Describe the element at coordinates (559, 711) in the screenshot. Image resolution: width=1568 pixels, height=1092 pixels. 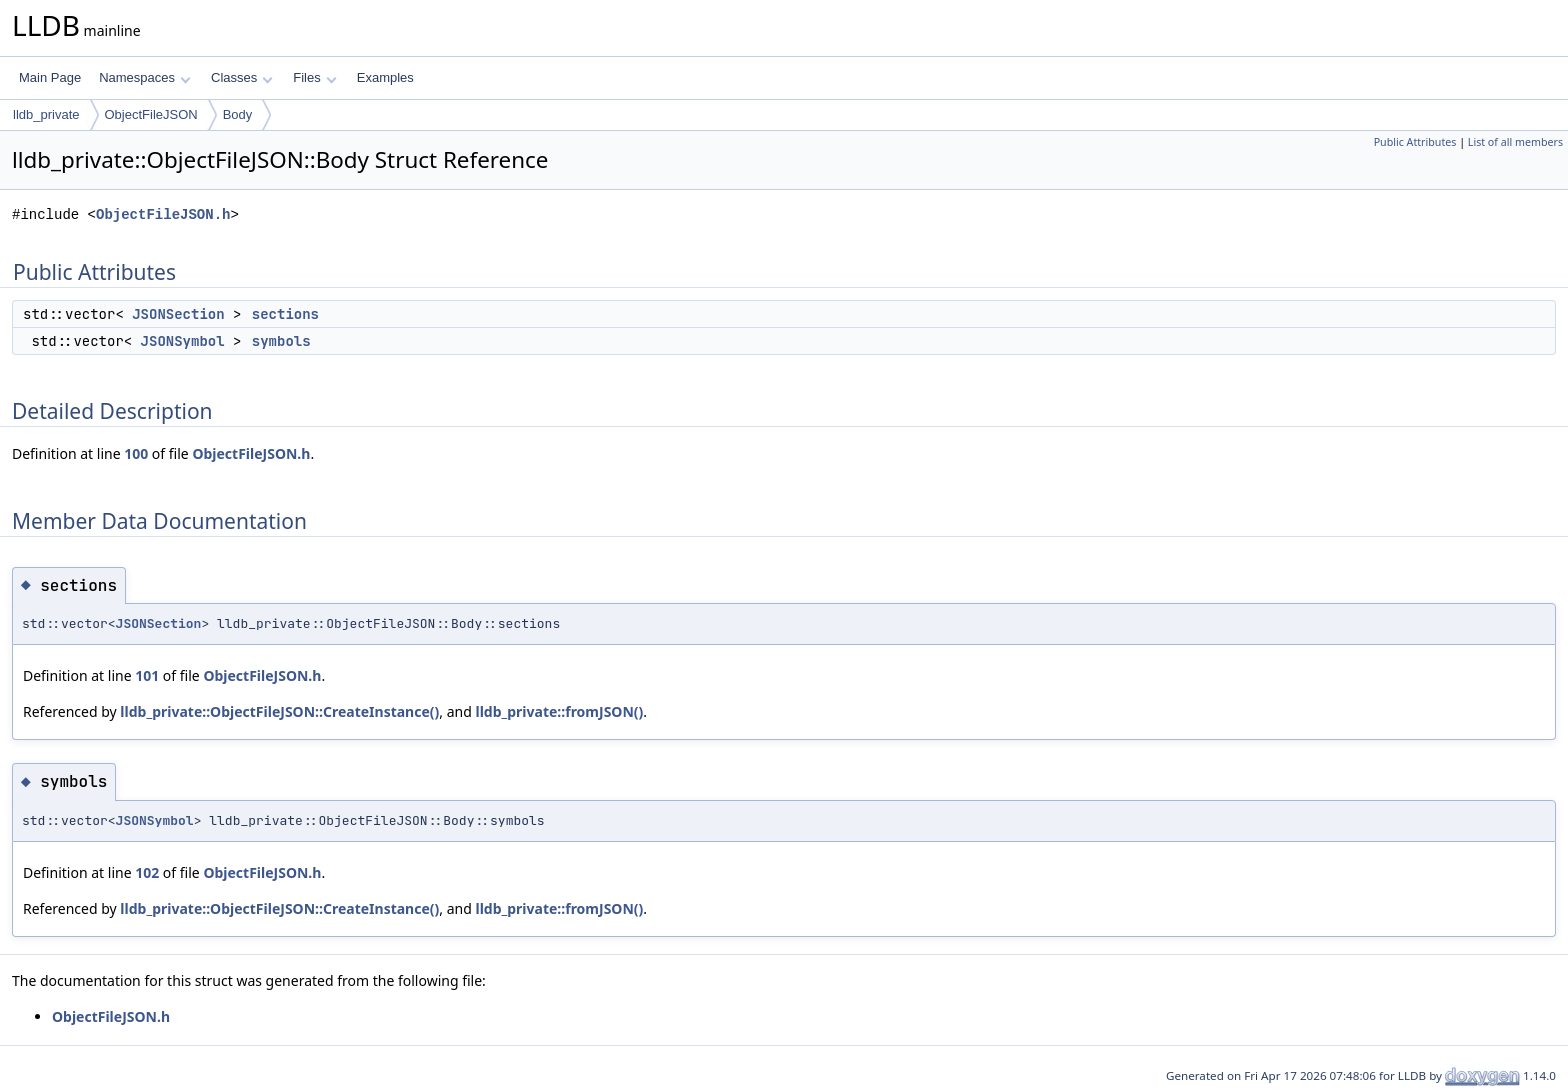
I see `lldb_private::fromJSON()` at that location.